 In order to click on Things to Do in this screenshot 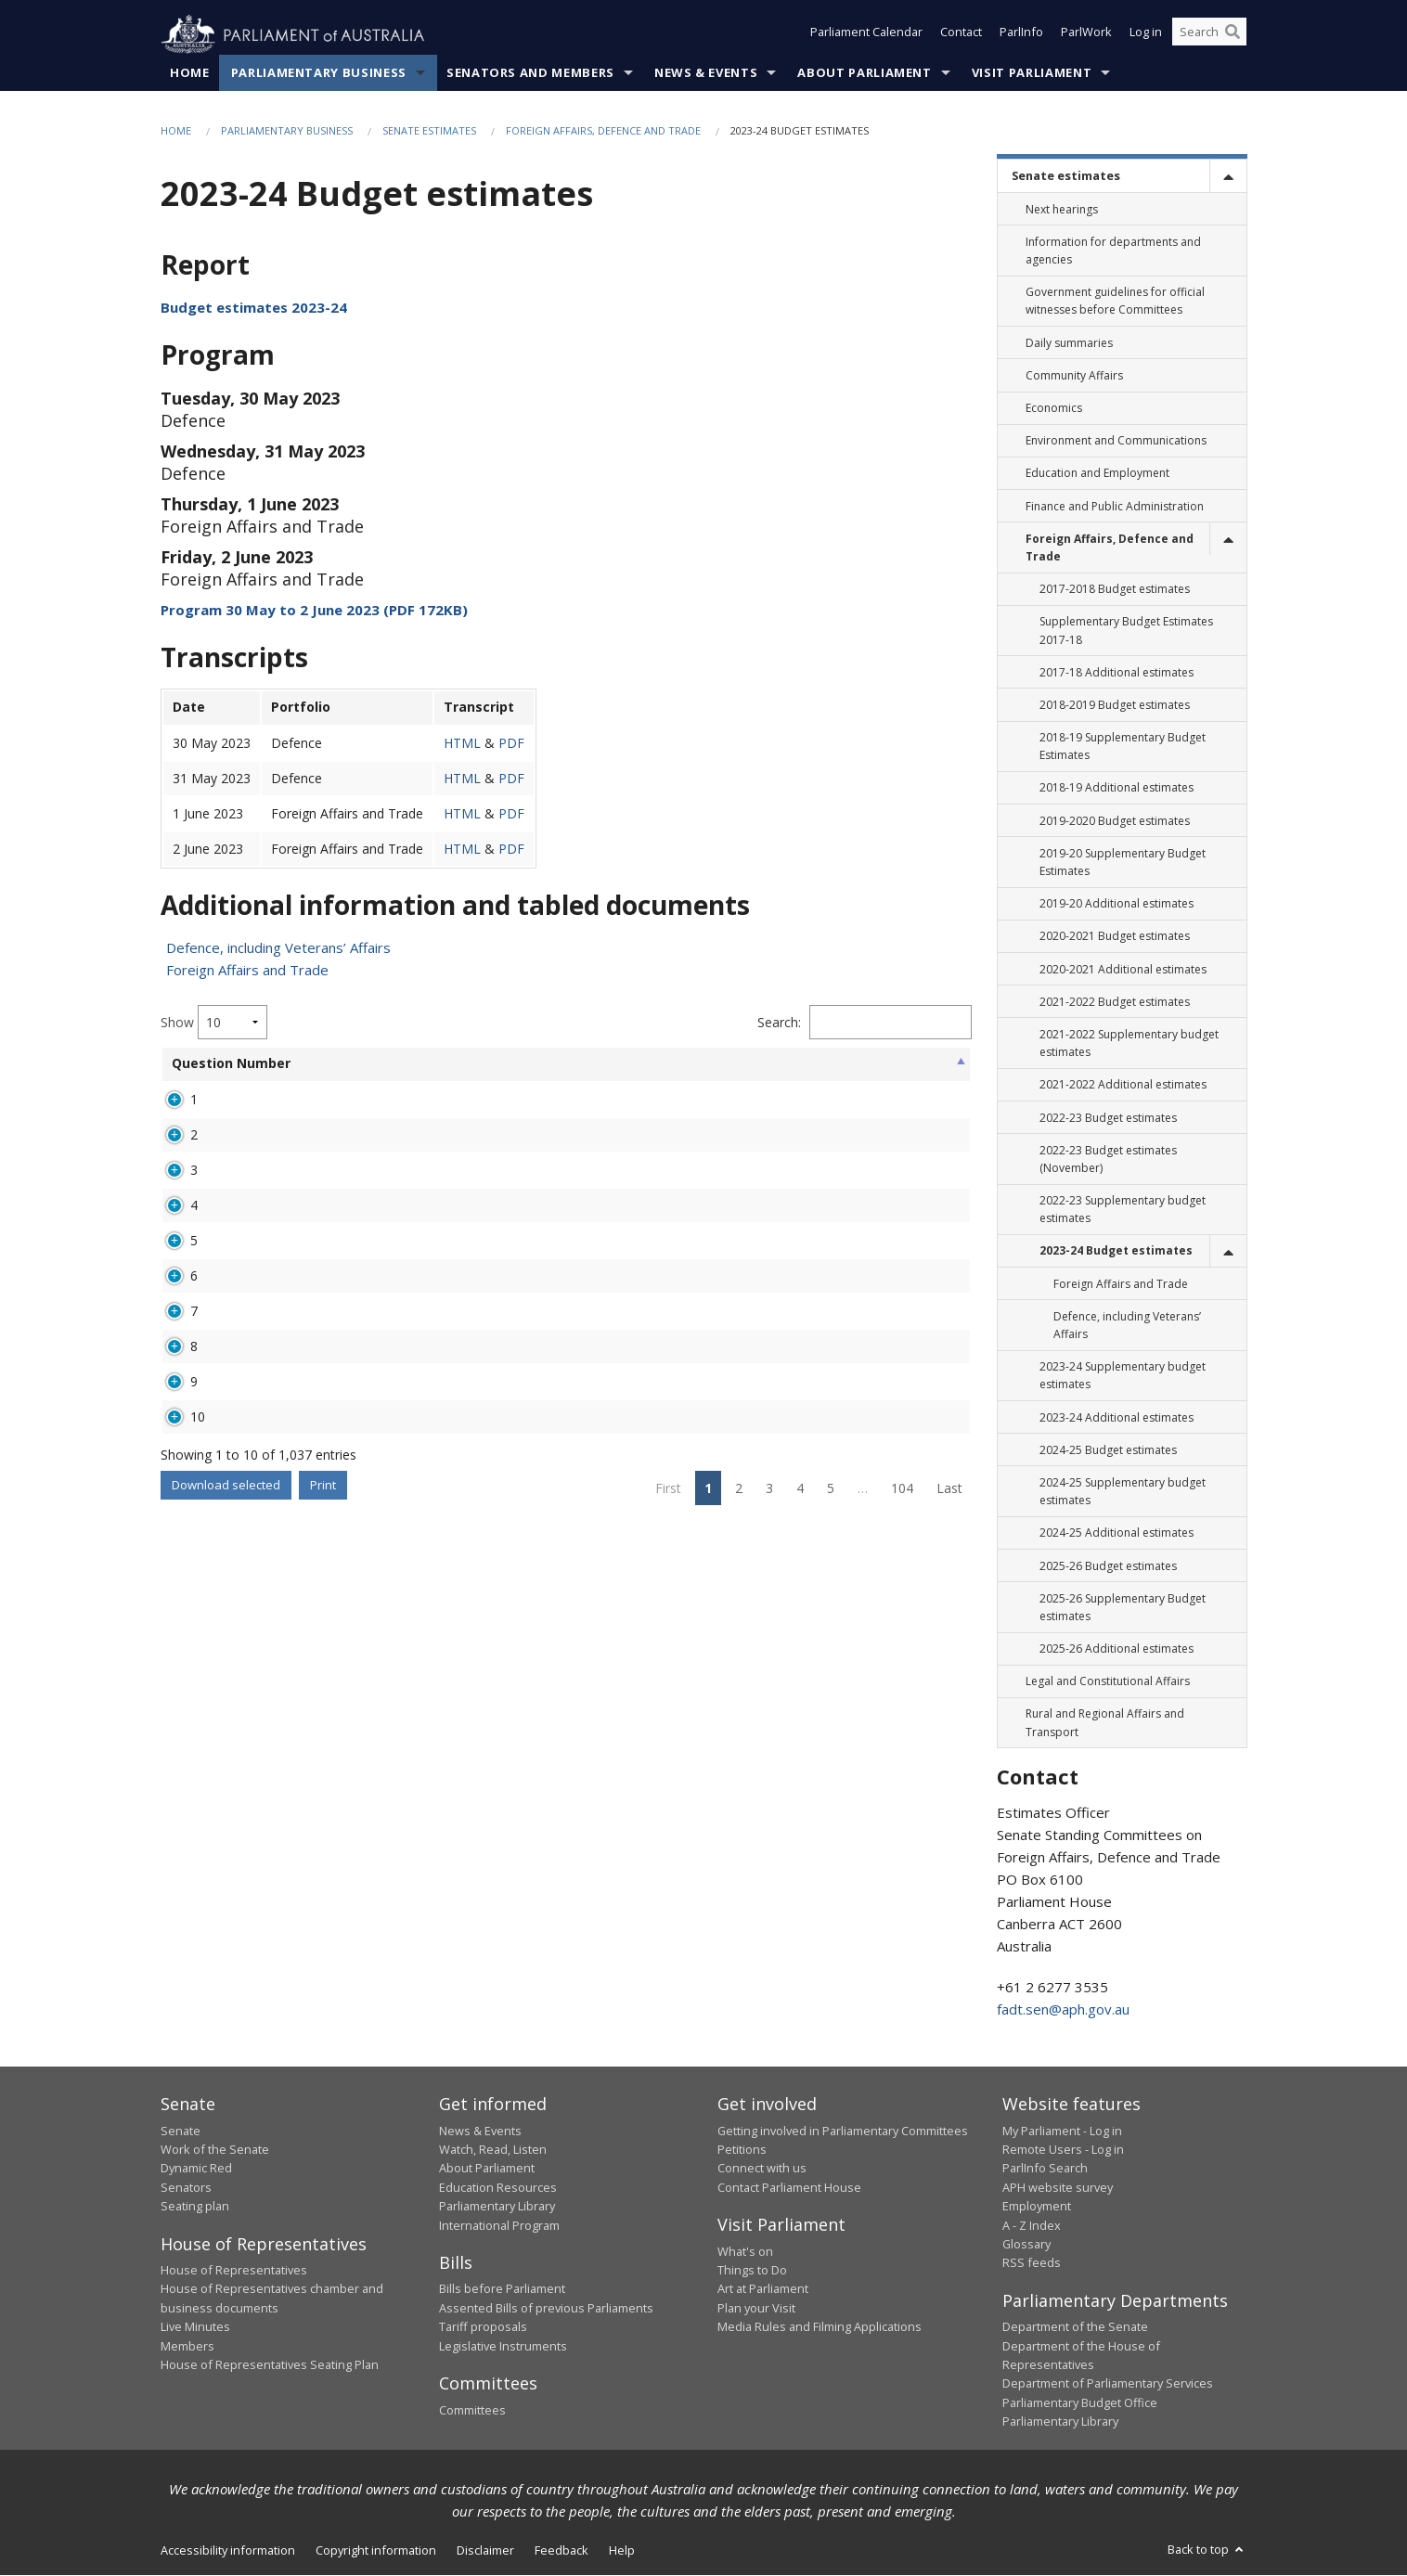, I will do `click(752, 2270)`.